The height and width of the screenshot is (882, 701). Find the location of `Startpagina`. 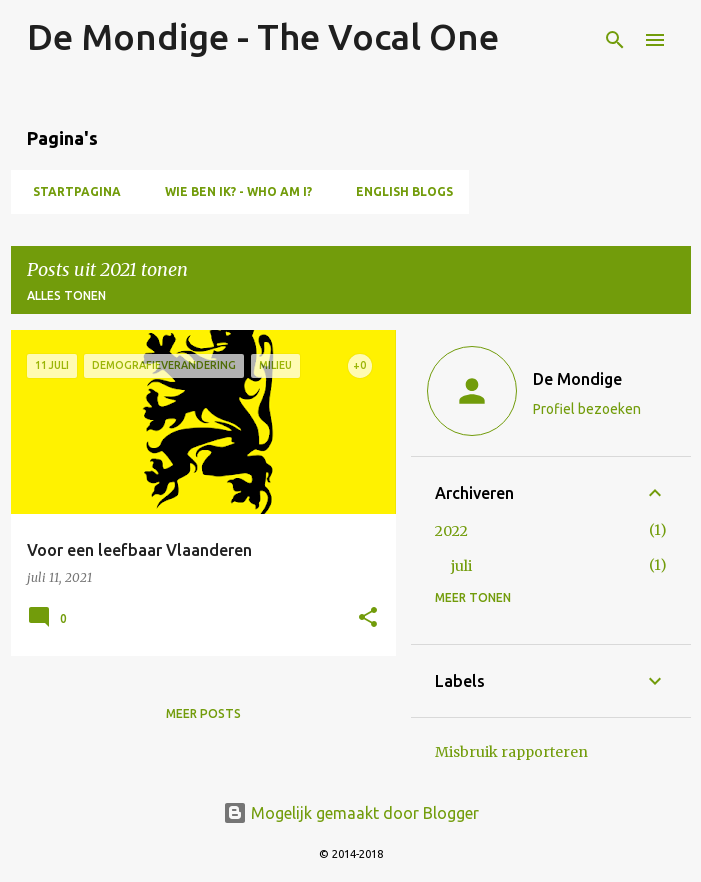

Startpagina is located at coordinates (71, 191).